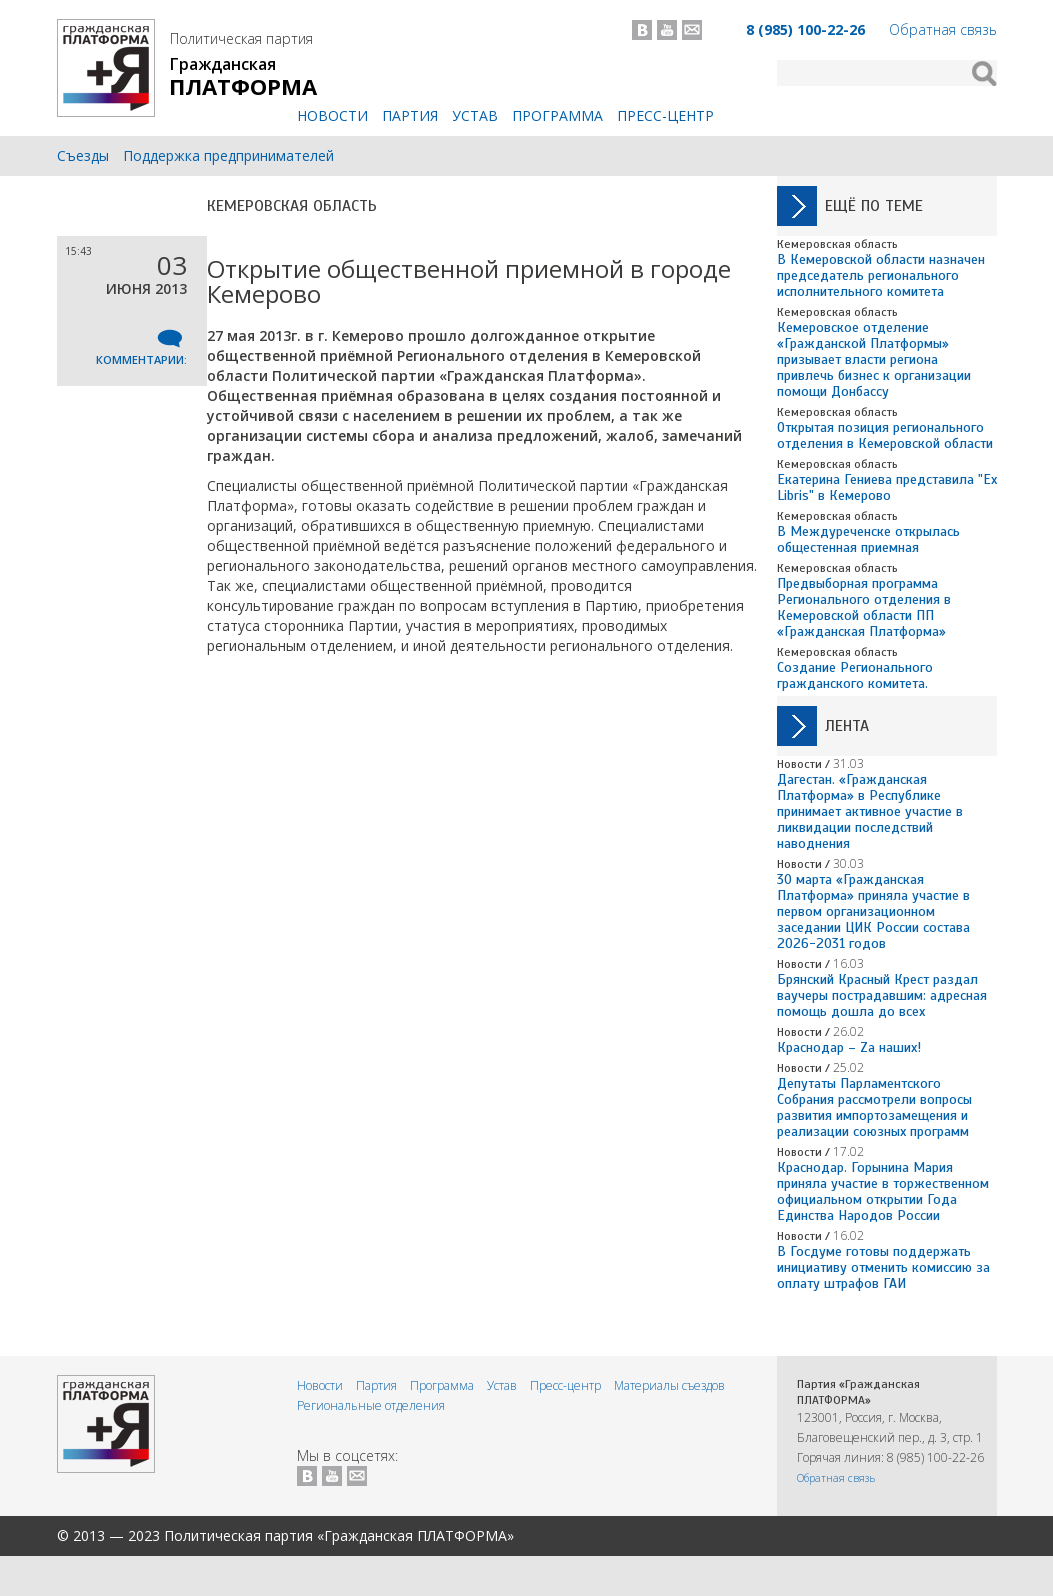  What do you see at coordinates (410, 115) in the screenshot?
I see `Партия` at bounding box center [410, 115].